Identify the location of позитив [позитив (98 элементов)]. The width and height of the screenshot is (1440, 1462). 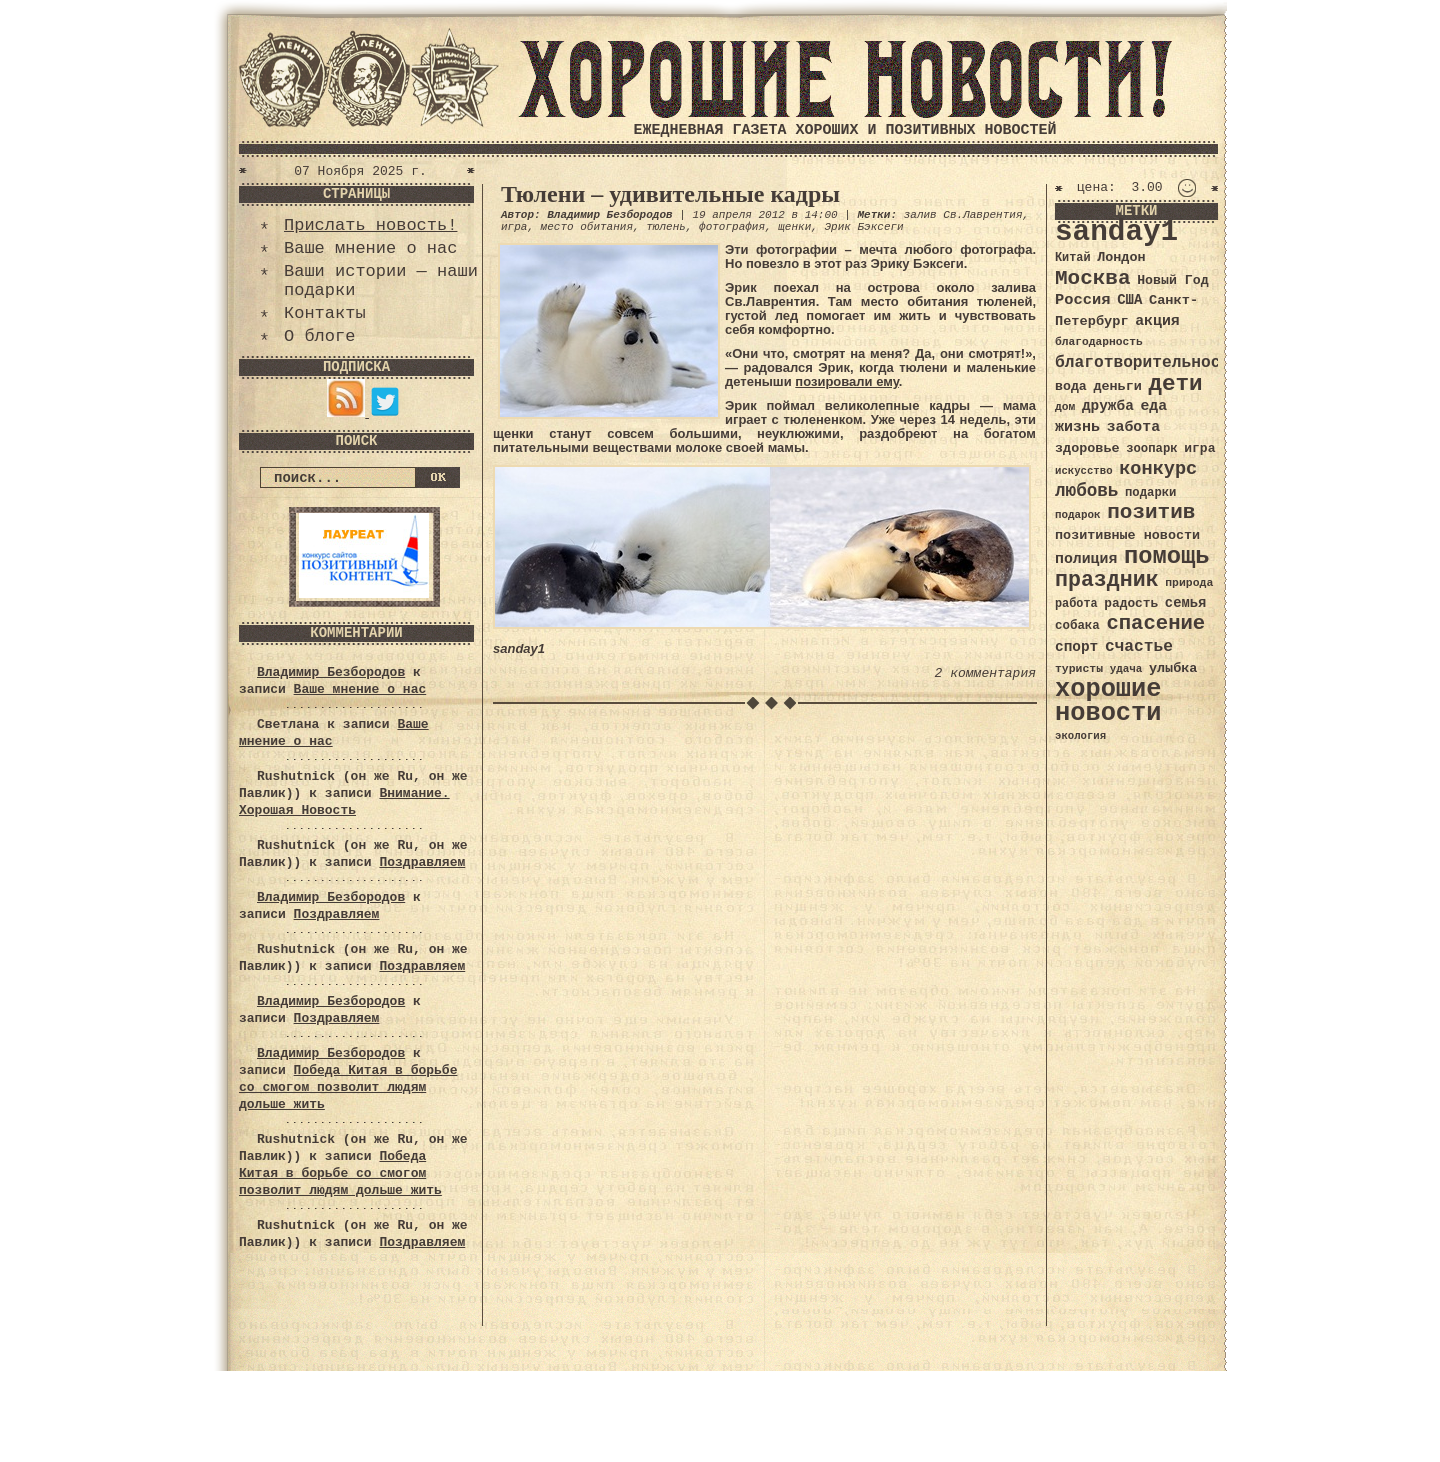
(1151, 512).